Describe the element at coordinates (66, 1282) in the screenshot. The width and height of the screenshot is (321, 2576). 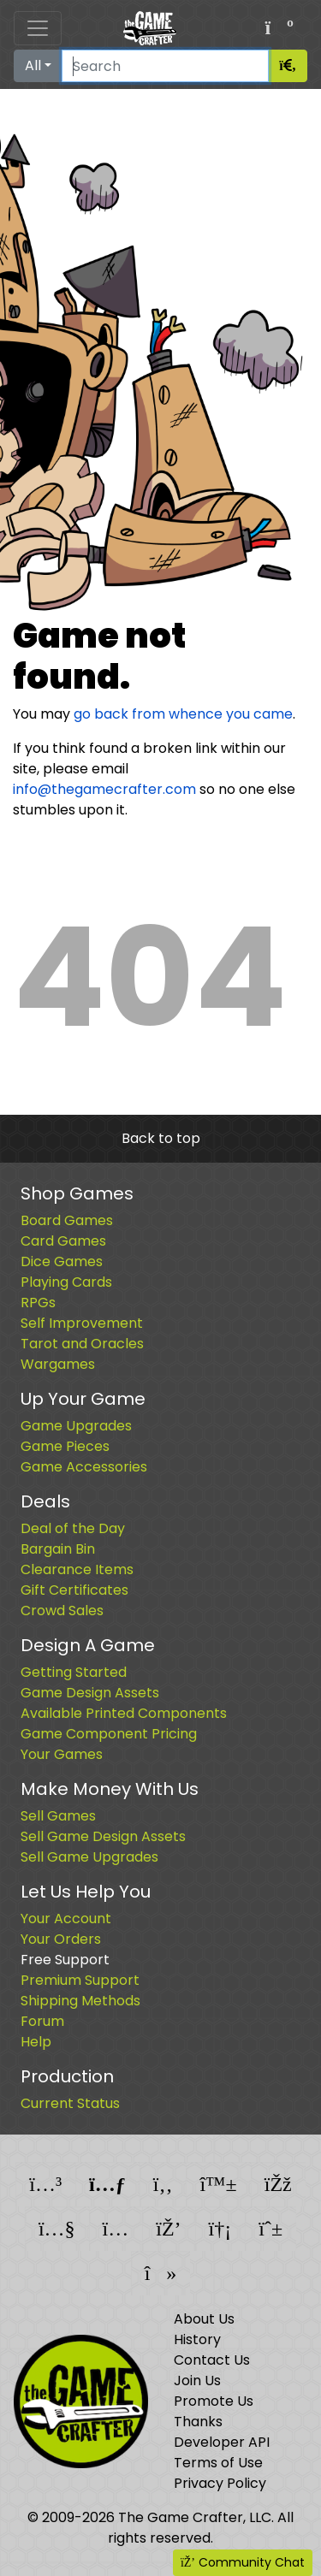
I see `Playing Cards` at that location.